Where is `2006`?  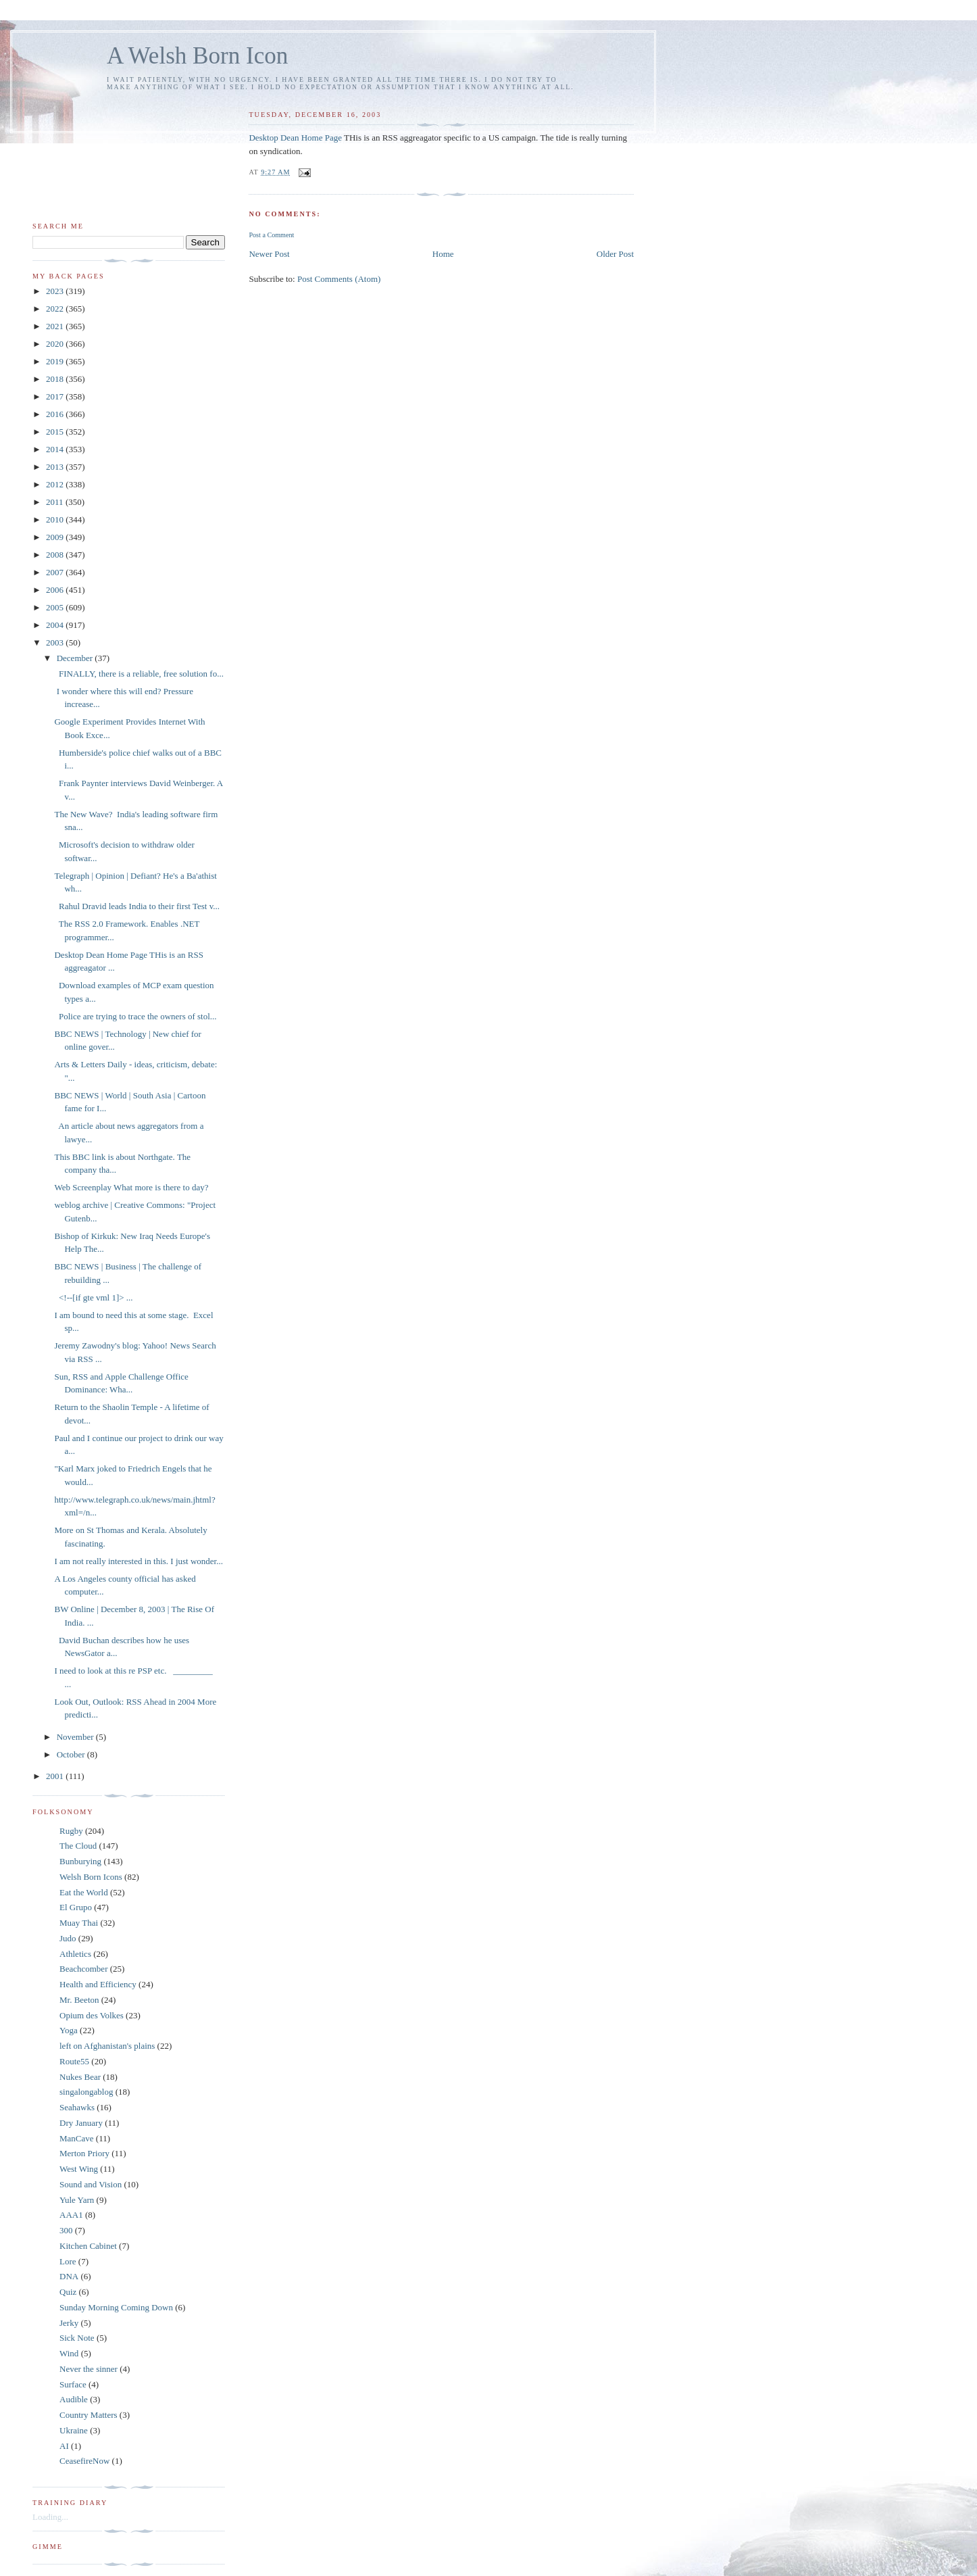 2006 is located at coordinates (56, 590).